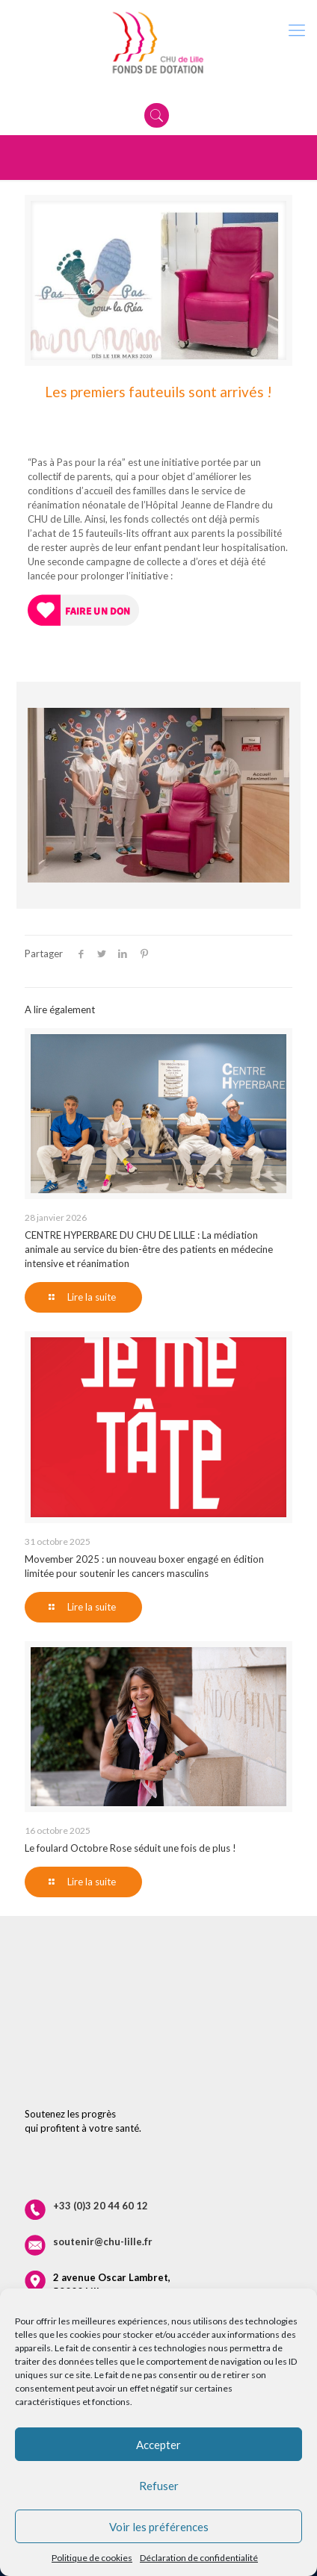  Describe the element at coordinates (159, 2485) in the screenshot. I see `Refuser` at that location.